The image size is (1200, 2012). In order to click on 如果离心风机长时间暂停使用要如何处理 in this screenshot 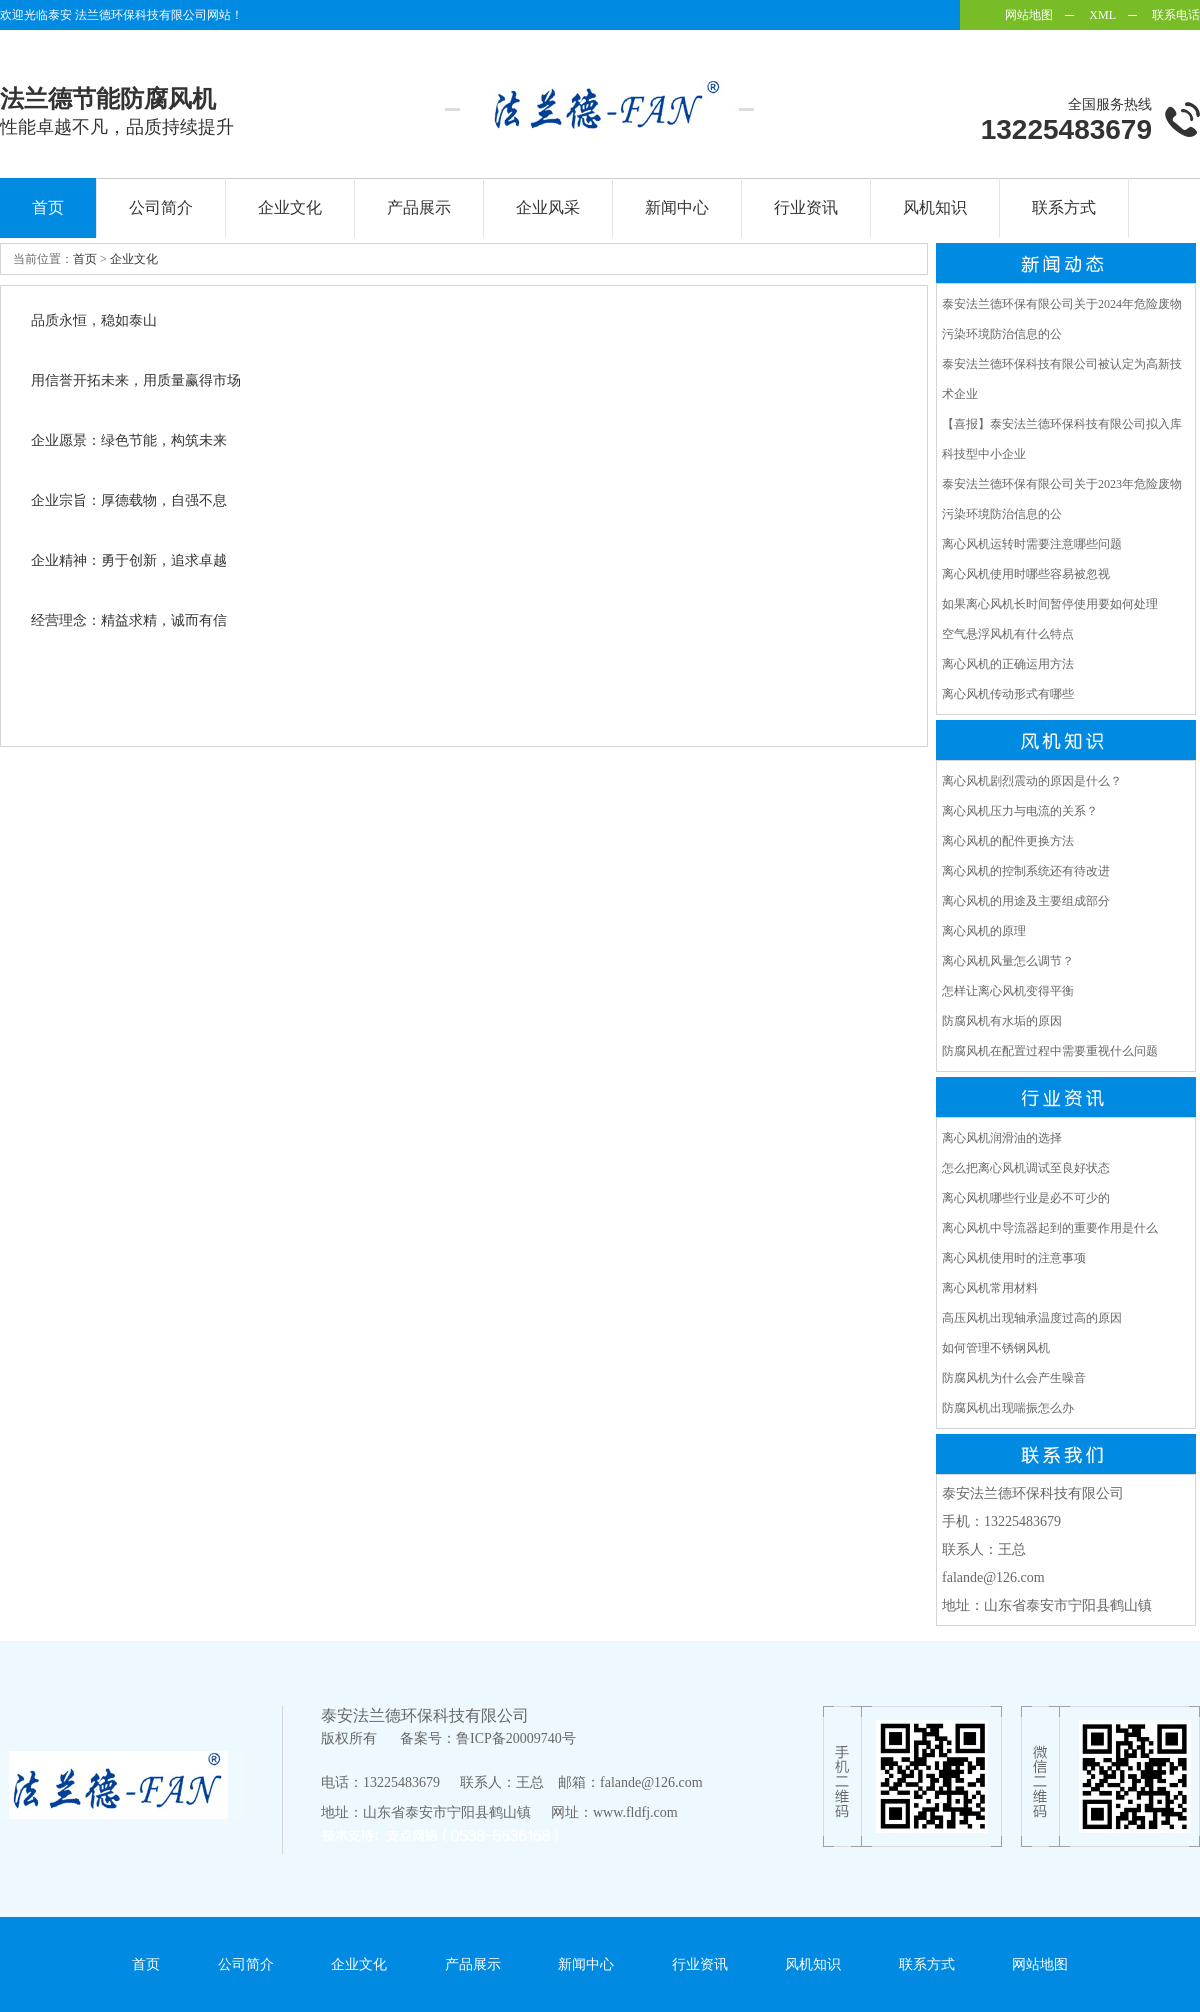, I will do `click(1050, 604)`.